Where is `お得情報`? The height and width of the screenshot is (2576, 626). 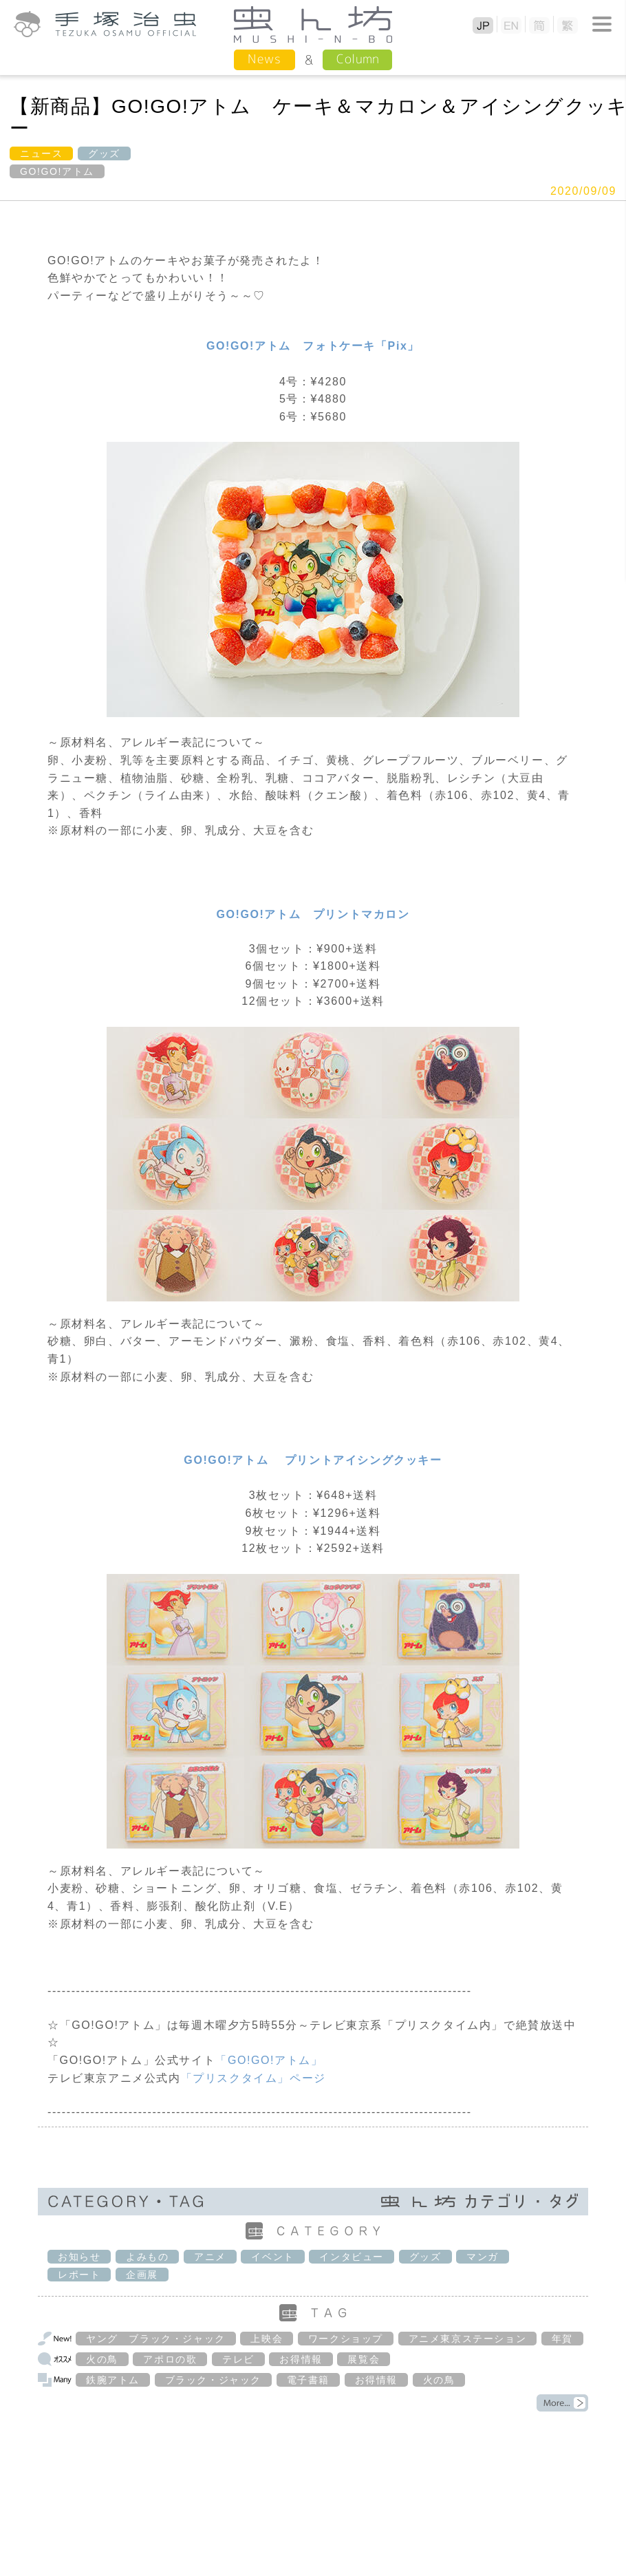 お得情報 is located at coordinates (300, 2359).